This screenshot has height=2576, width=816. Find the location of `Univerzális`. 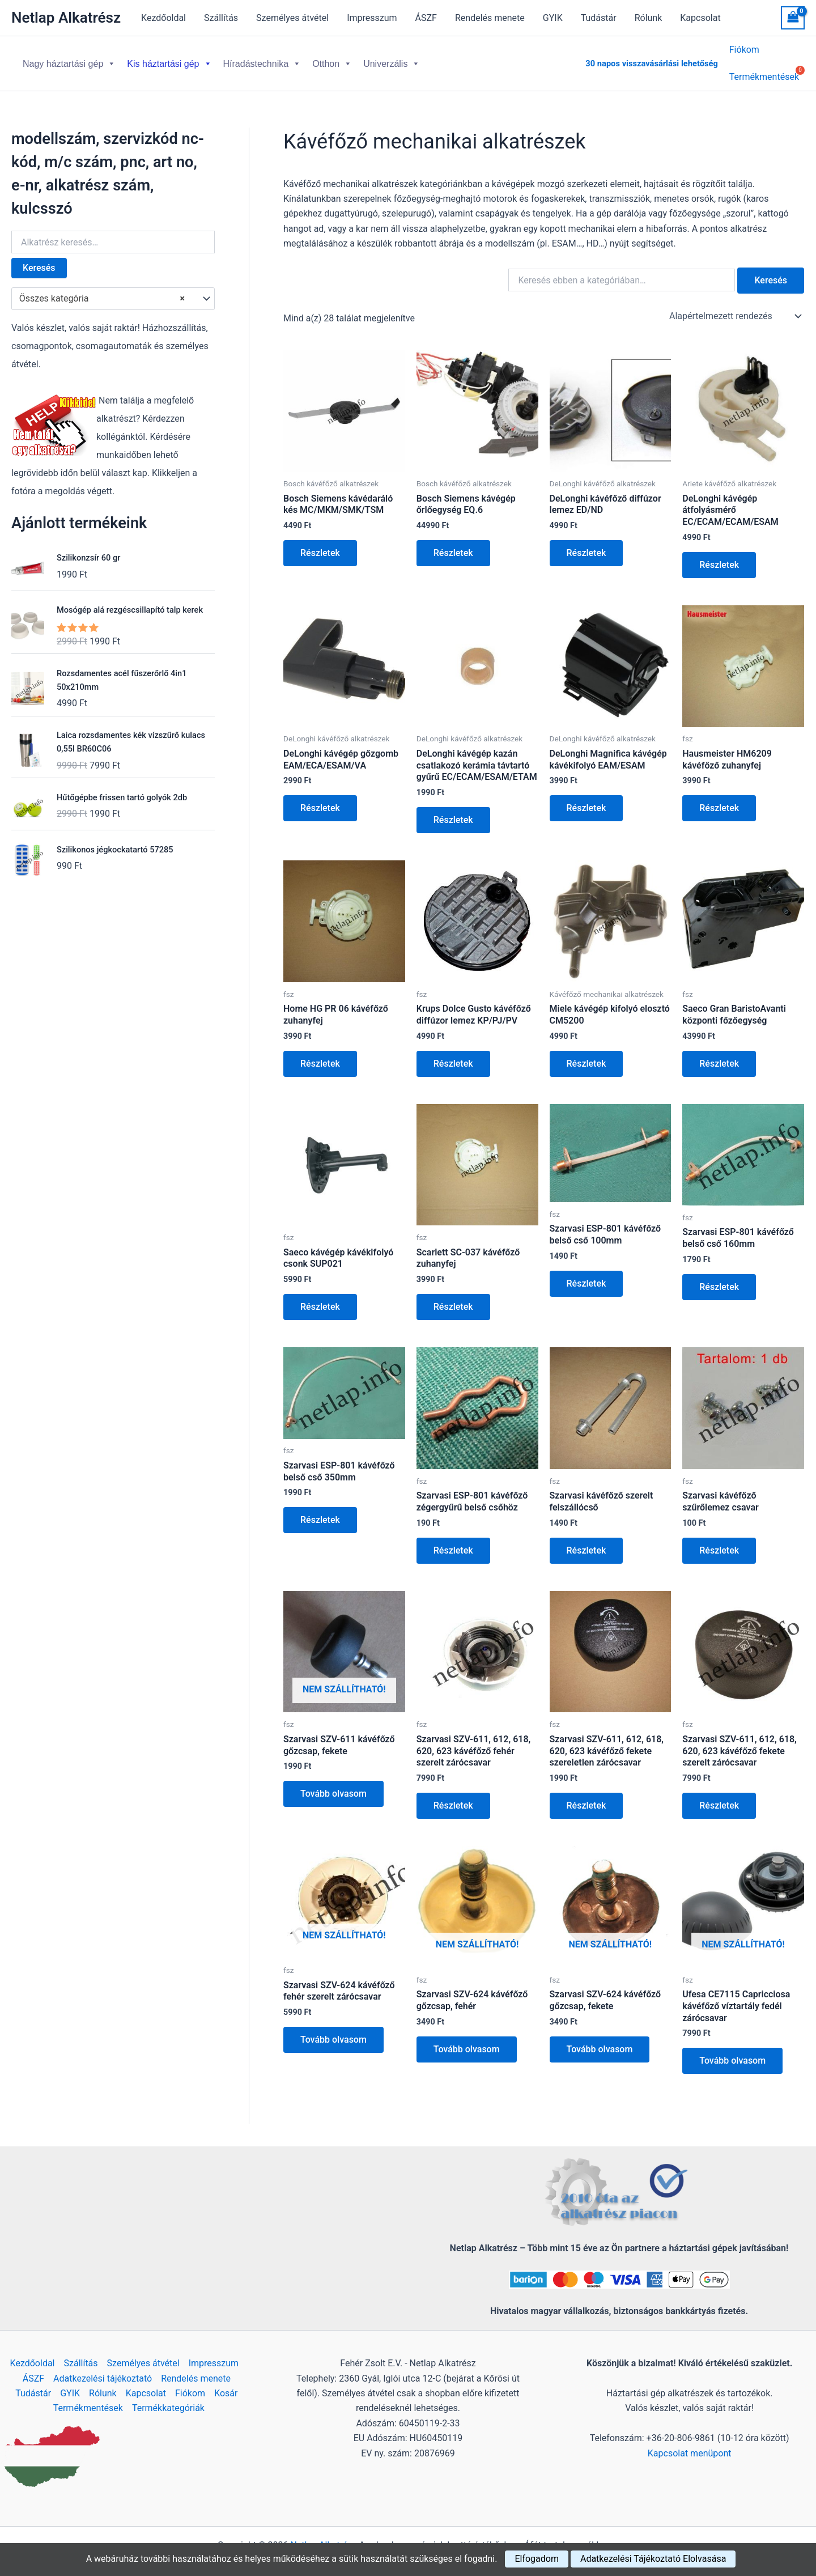

Univerzális is located at coordinates (391, 59).